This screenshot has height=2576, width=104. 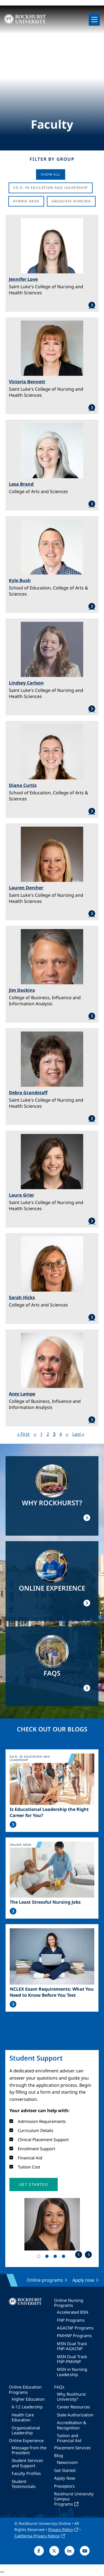 What do you see at coordinates (64, 2257) in the screenshot?
I see `4 [tab]` at bounding box center [64, 2257].